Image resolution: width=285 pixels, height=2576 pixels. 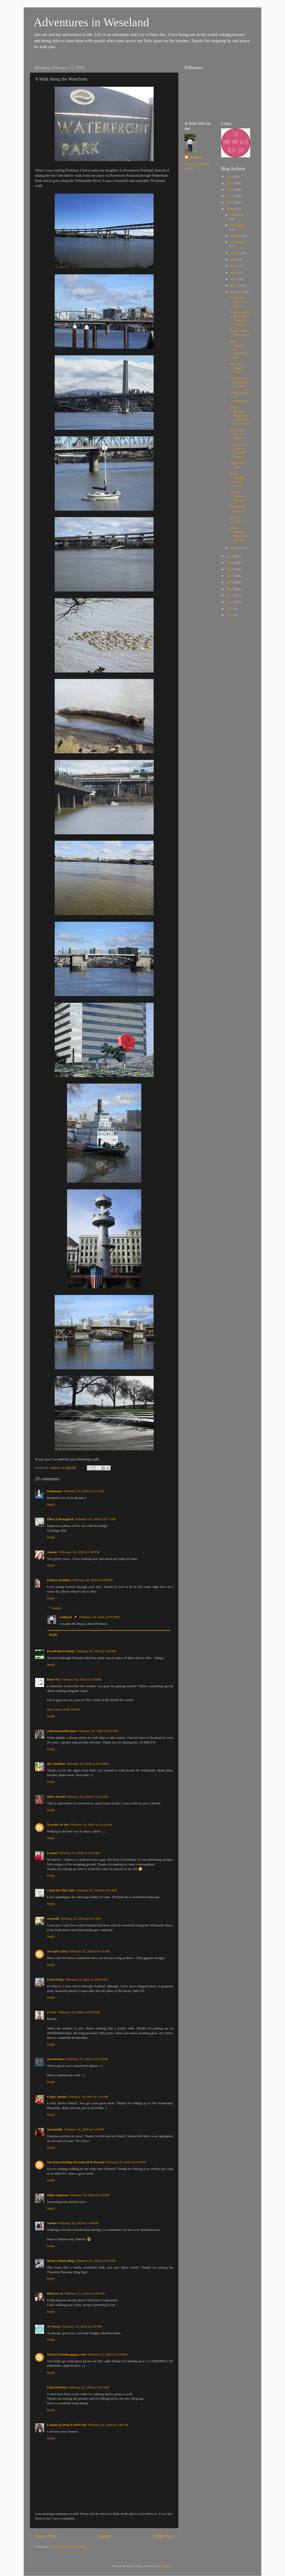 What do you see at coordinates (235, 285) in the screenshot?
I see `March` at bounding box center [235, 285].